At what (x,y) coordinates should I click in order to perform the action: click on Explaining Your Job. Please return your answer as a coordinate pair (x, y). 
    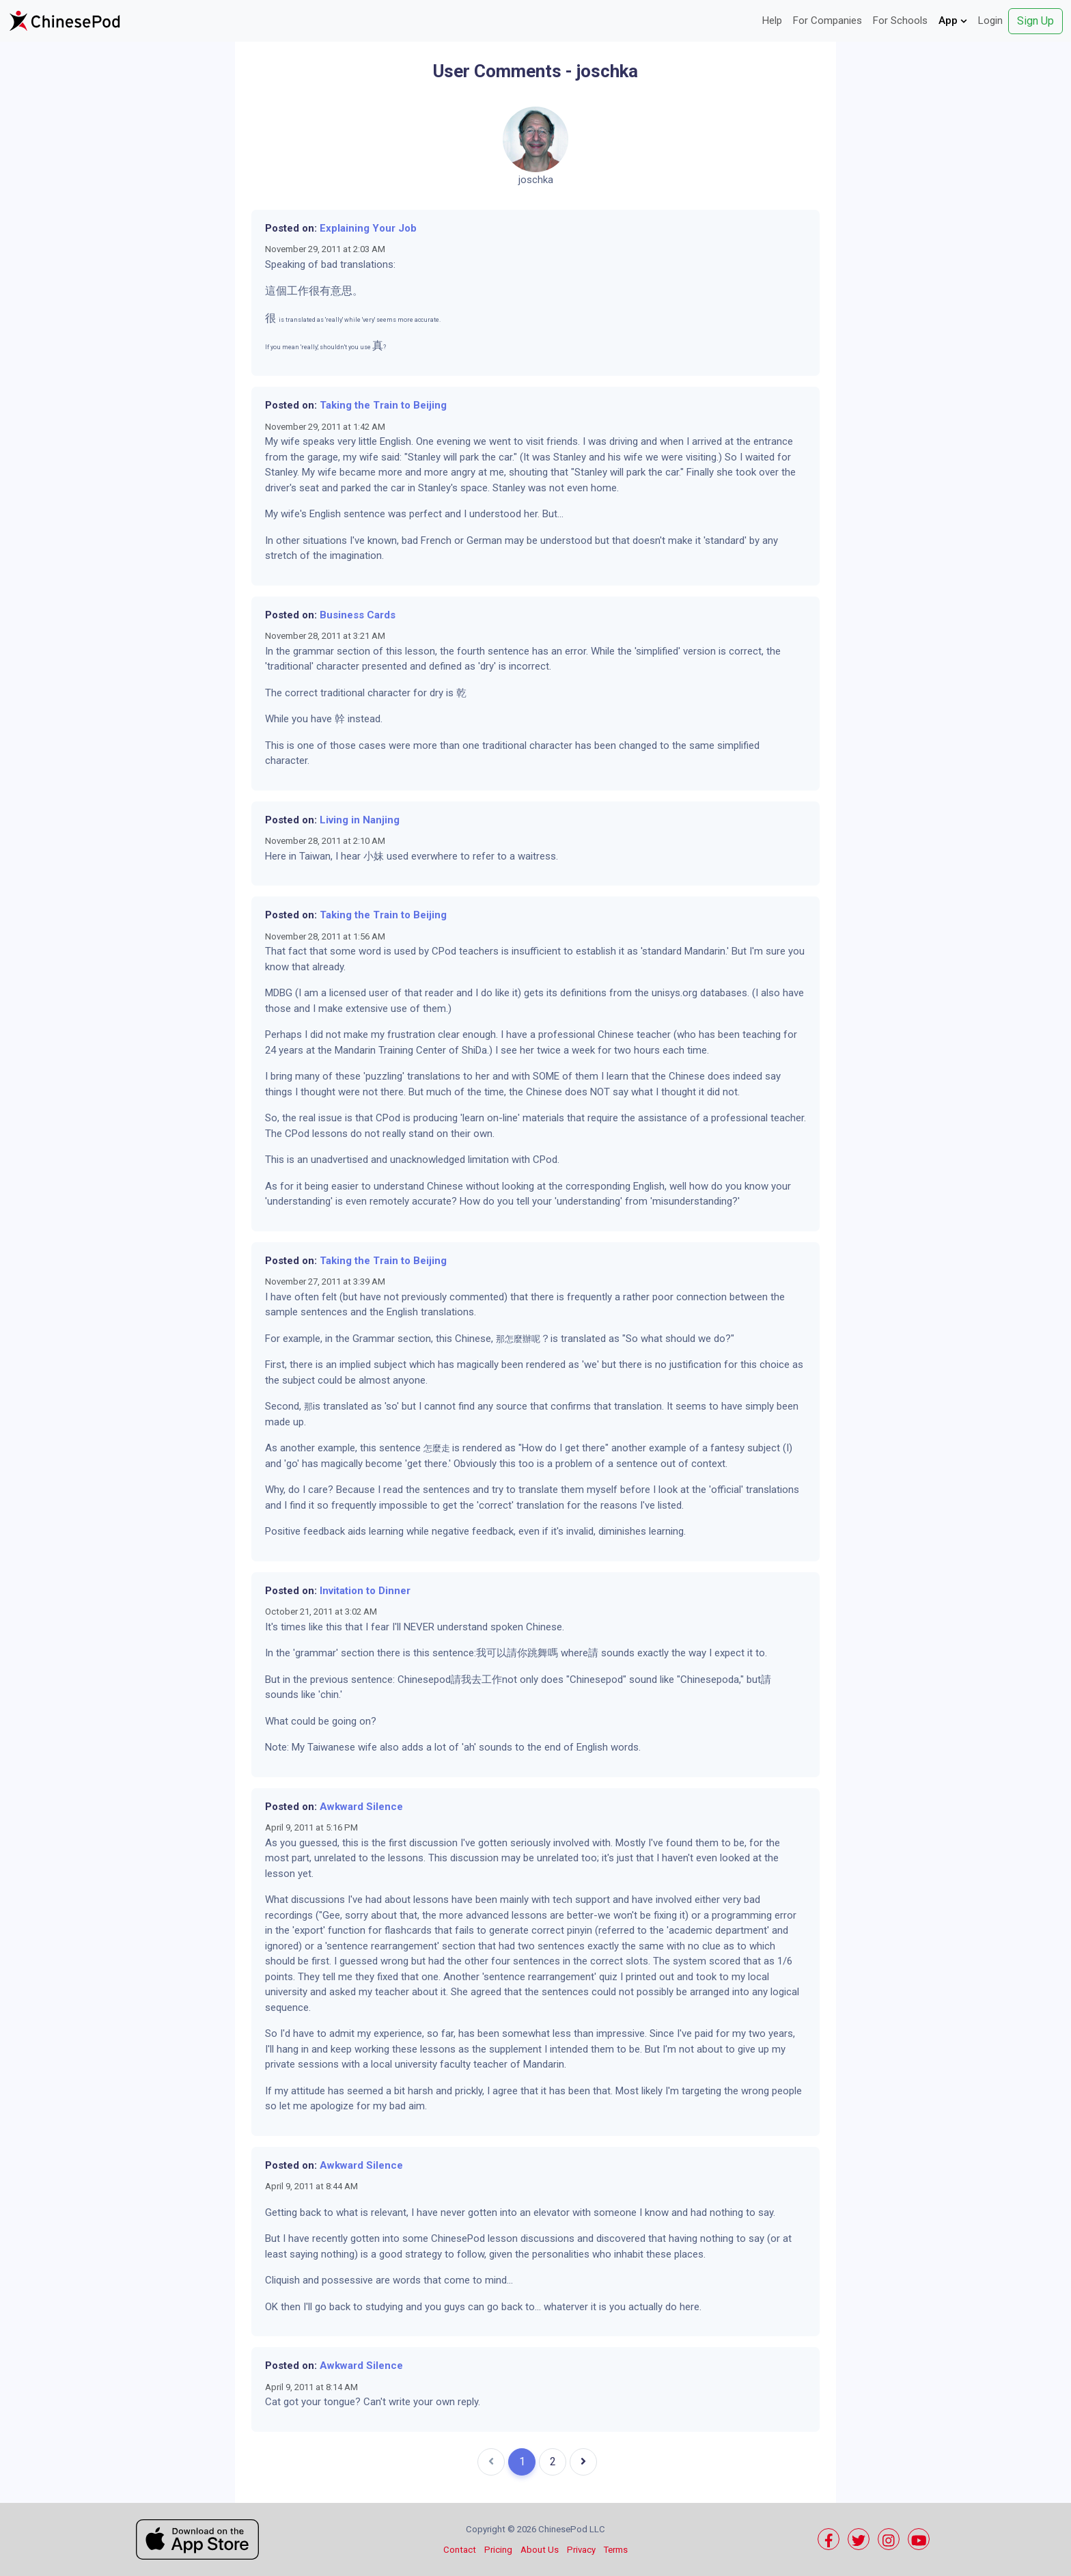
    Looking at the image, I should click on (368, 228).